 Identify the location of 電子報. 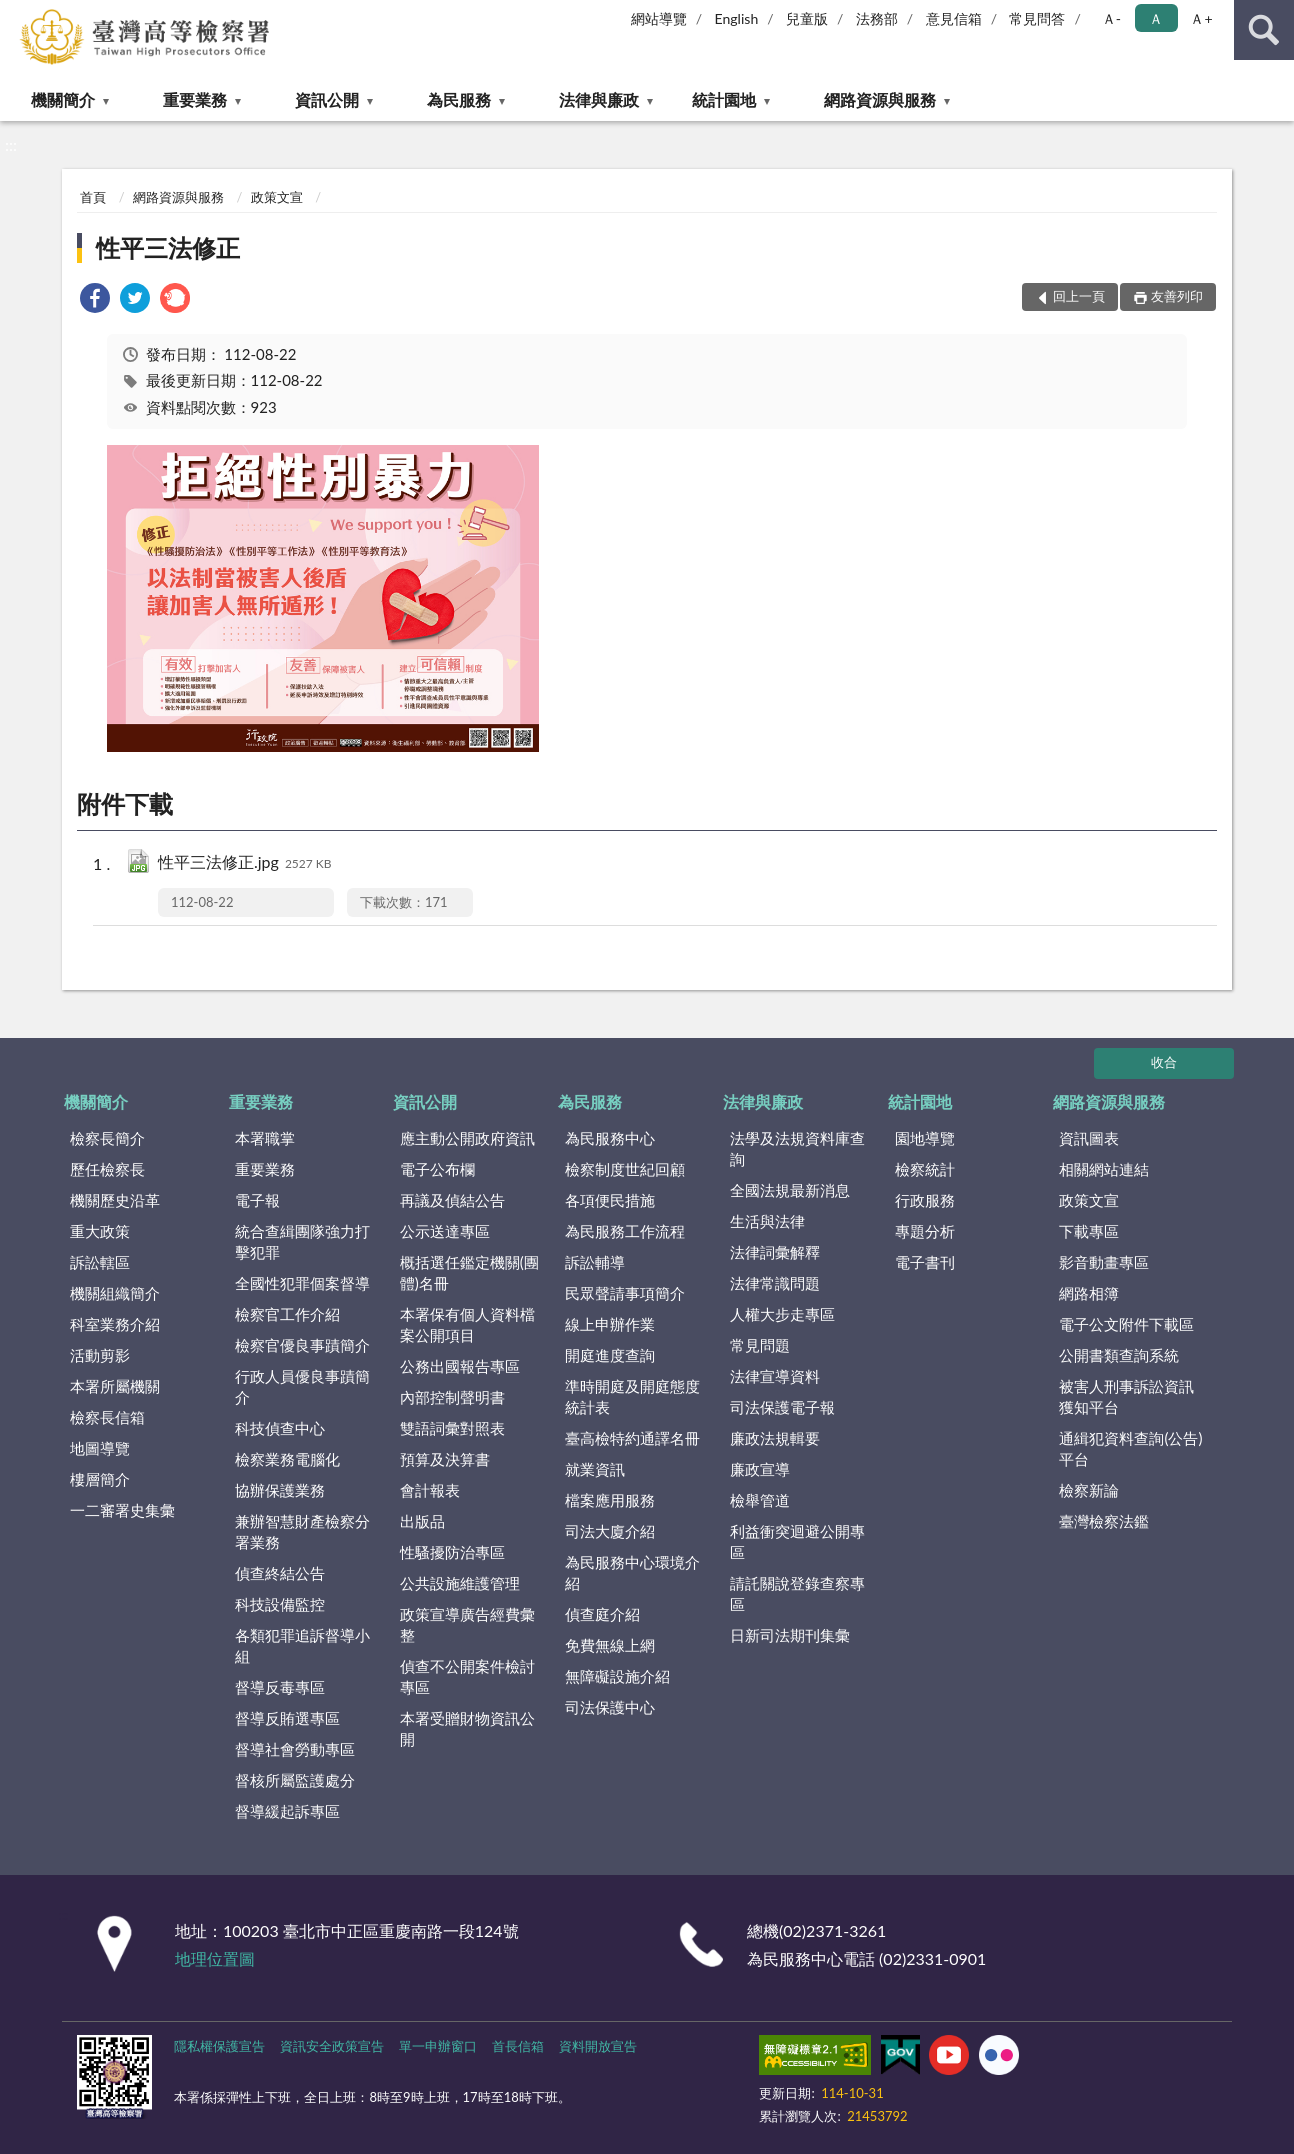
(257, 1200).